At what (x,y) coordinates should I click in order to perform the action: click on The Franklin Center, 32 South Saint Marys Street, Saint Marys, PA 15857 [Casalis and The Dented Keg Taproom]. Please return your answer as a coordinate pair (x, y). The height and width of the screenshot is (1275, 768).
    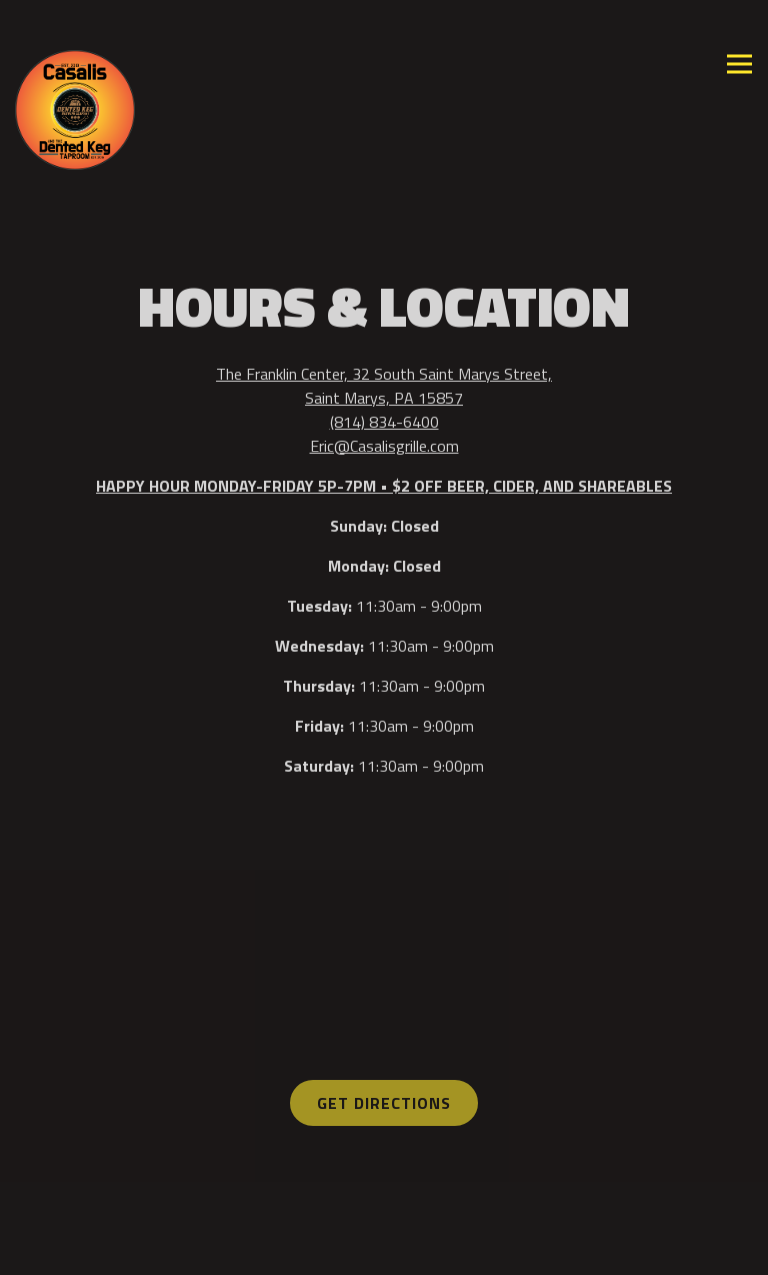
    Looking at the image, I should click on (384, 386).